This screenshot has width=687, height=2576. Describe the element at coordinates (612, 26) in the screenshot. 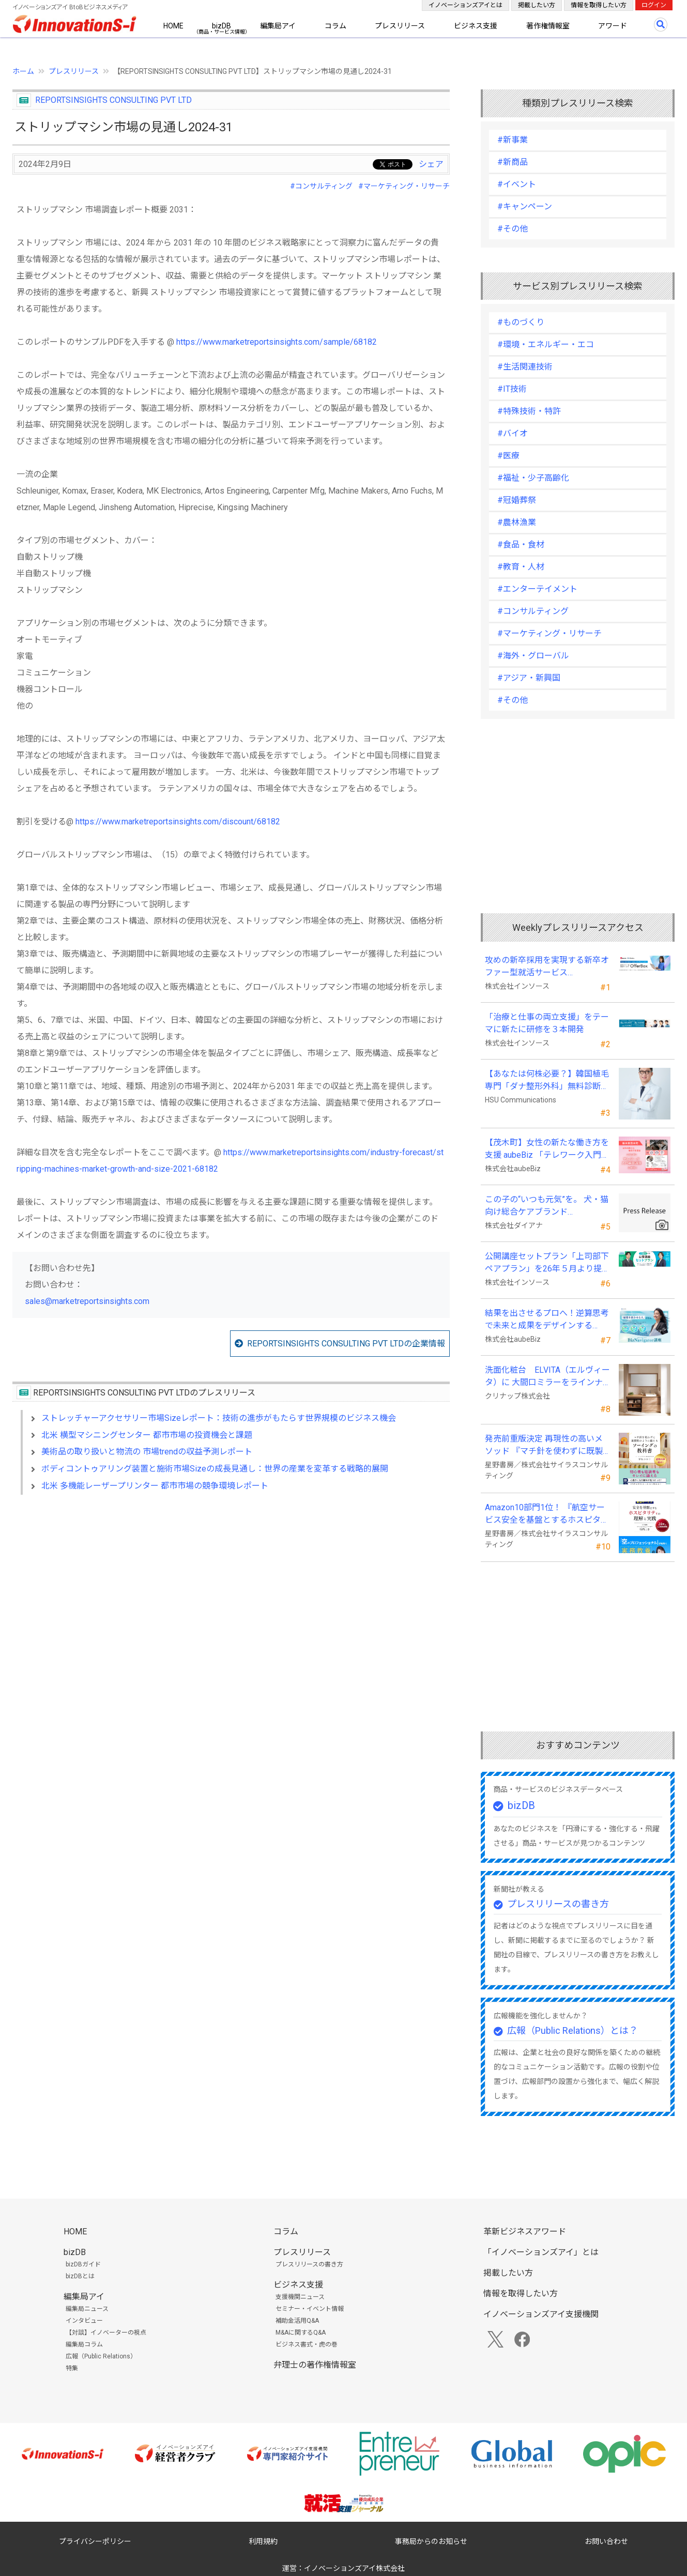

I see `アワード` at that location.